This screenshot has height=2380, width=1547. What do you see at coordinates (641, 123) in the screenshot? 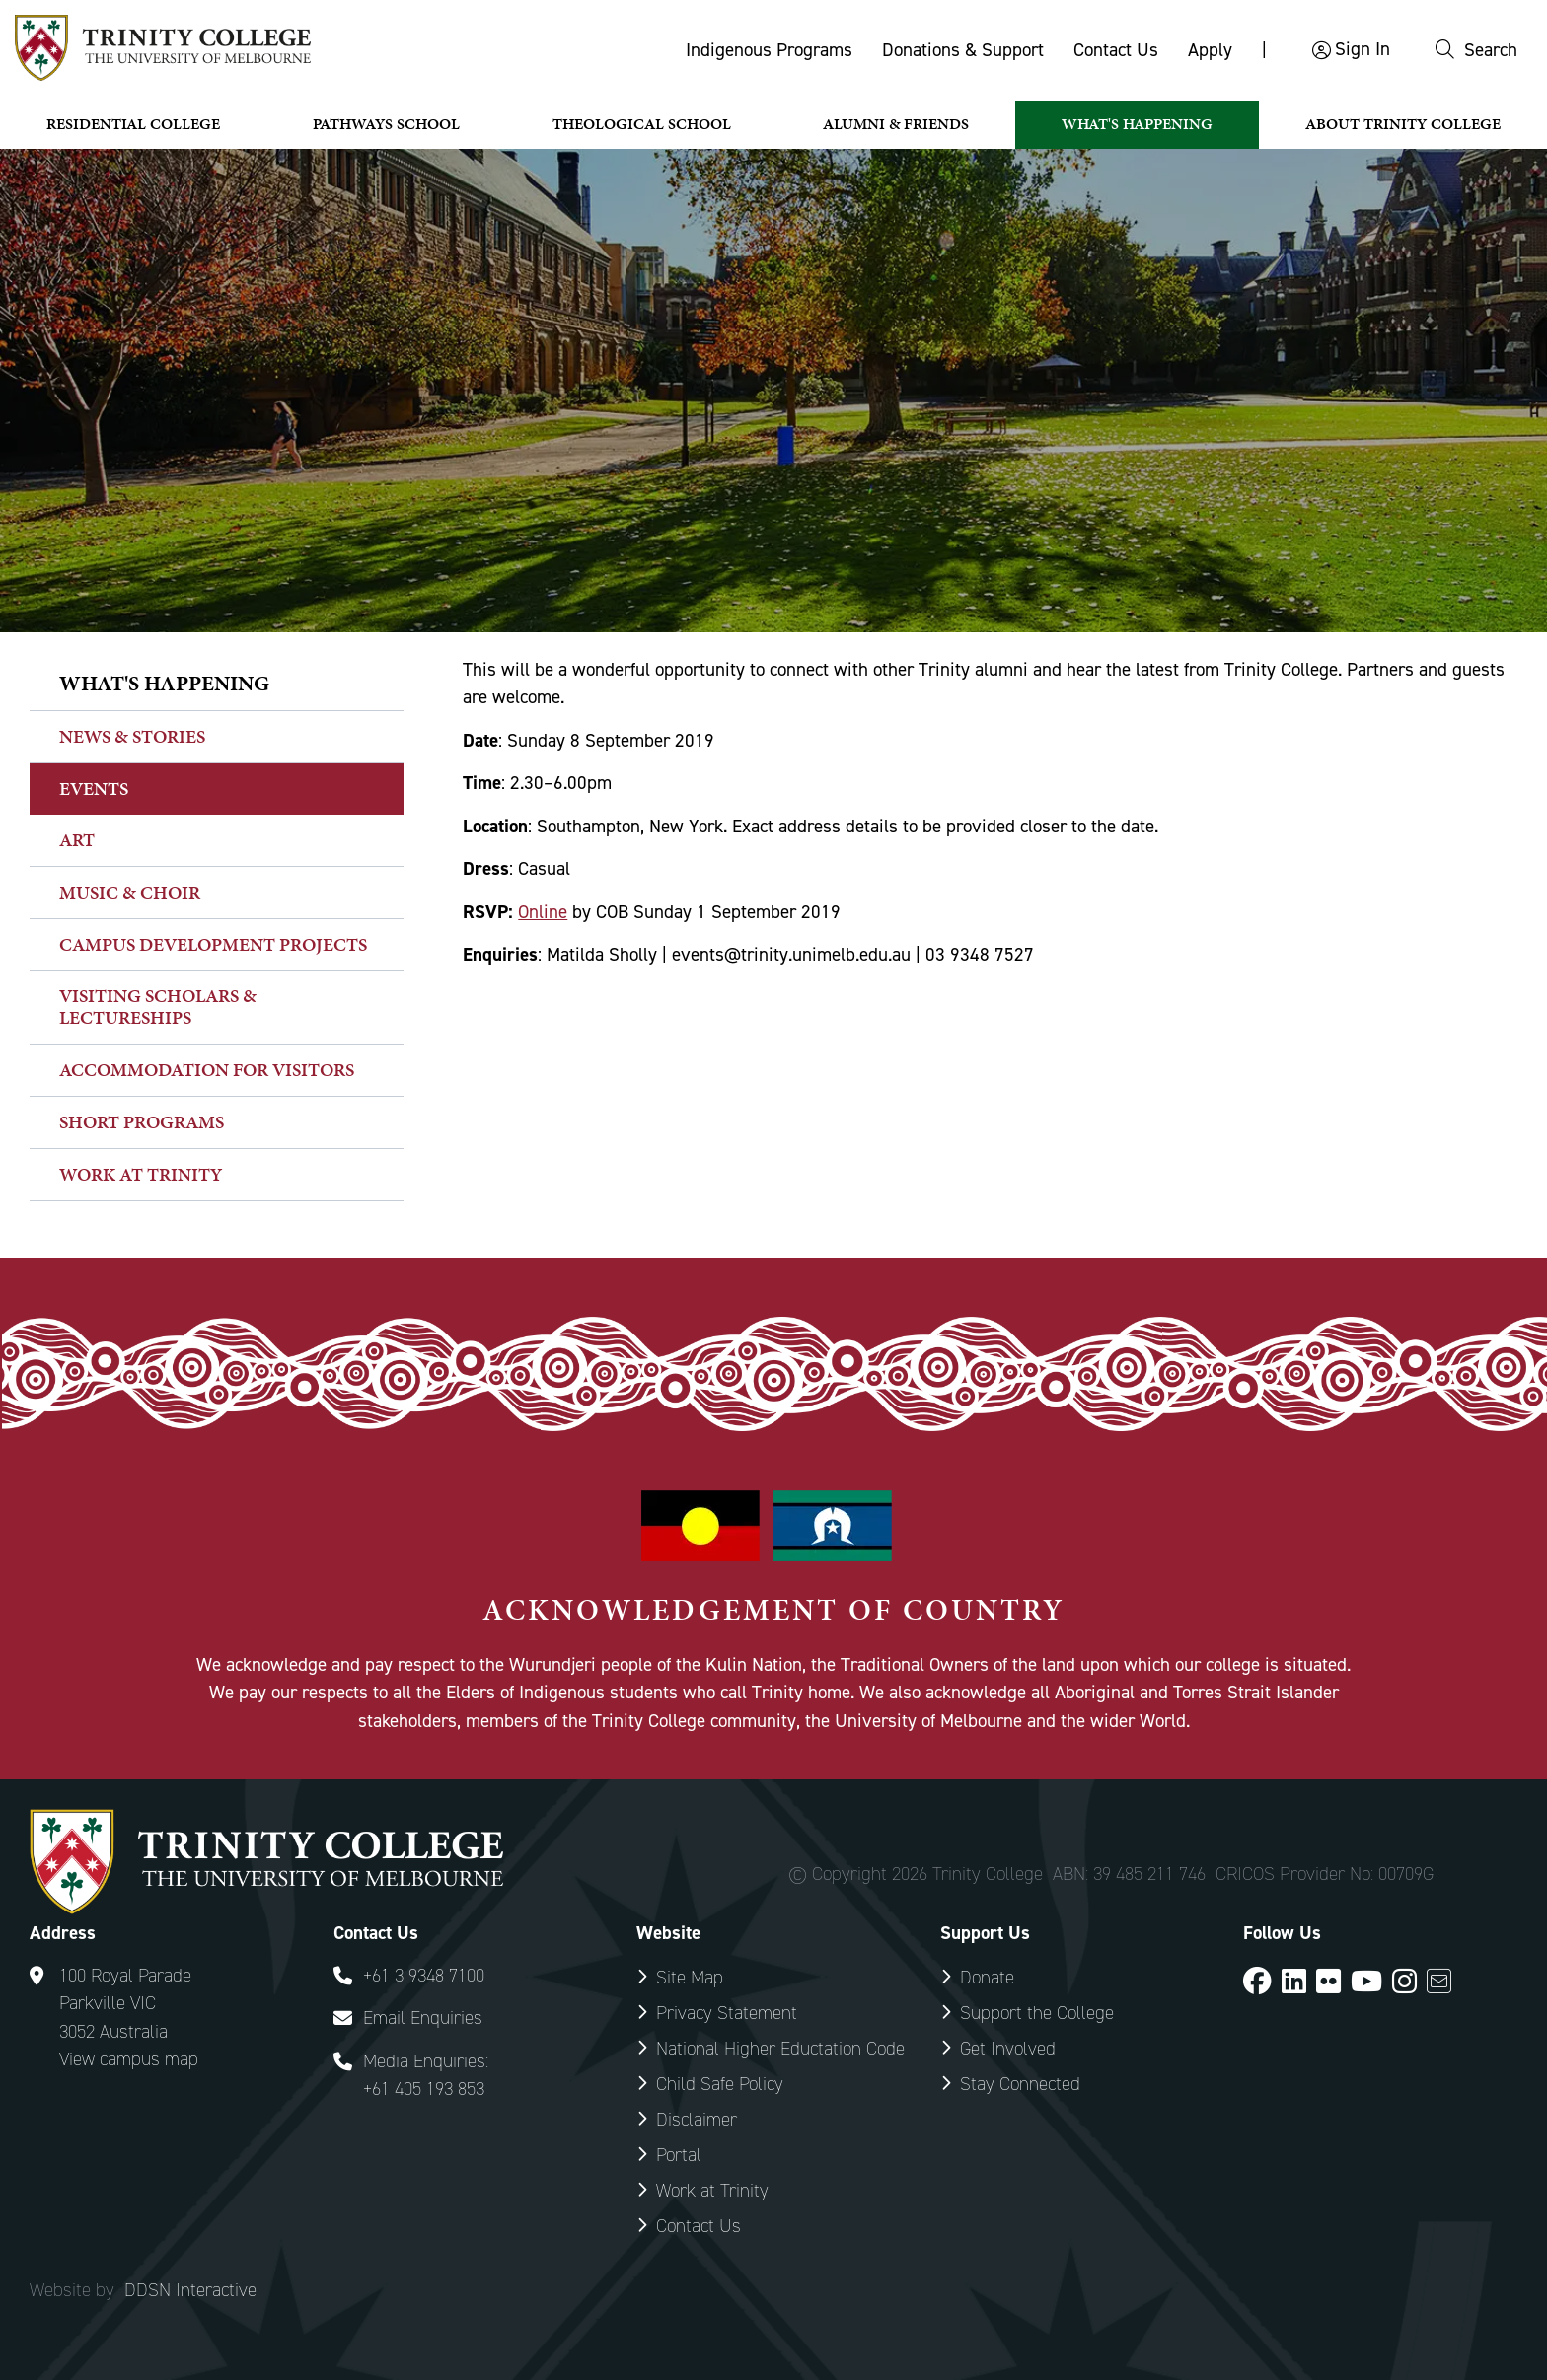
I see `Theological School` at bounding box center [641, 123].